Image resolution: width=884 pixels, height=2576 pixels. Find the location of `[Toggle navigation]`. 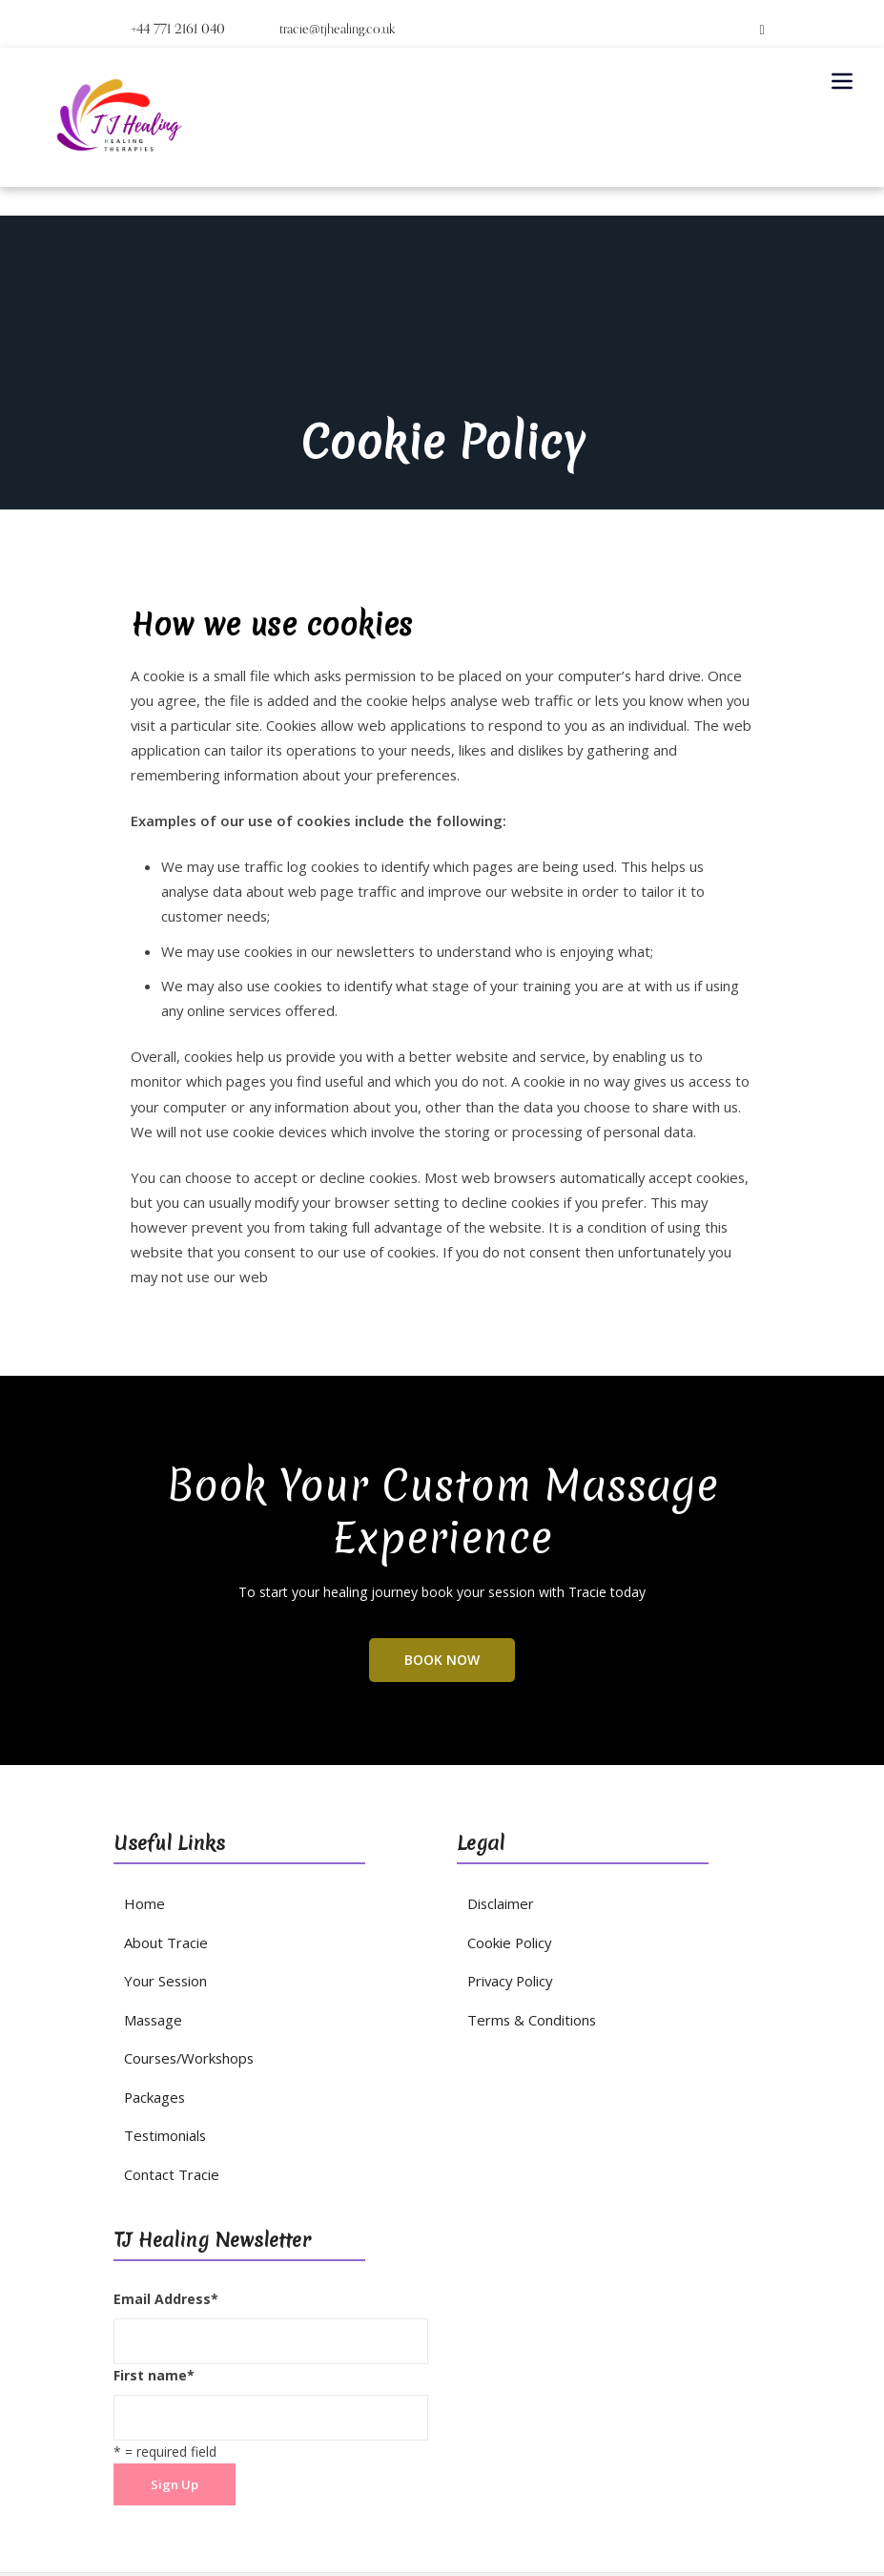

[Toggle navigation] is located at coordinates (842, 81).